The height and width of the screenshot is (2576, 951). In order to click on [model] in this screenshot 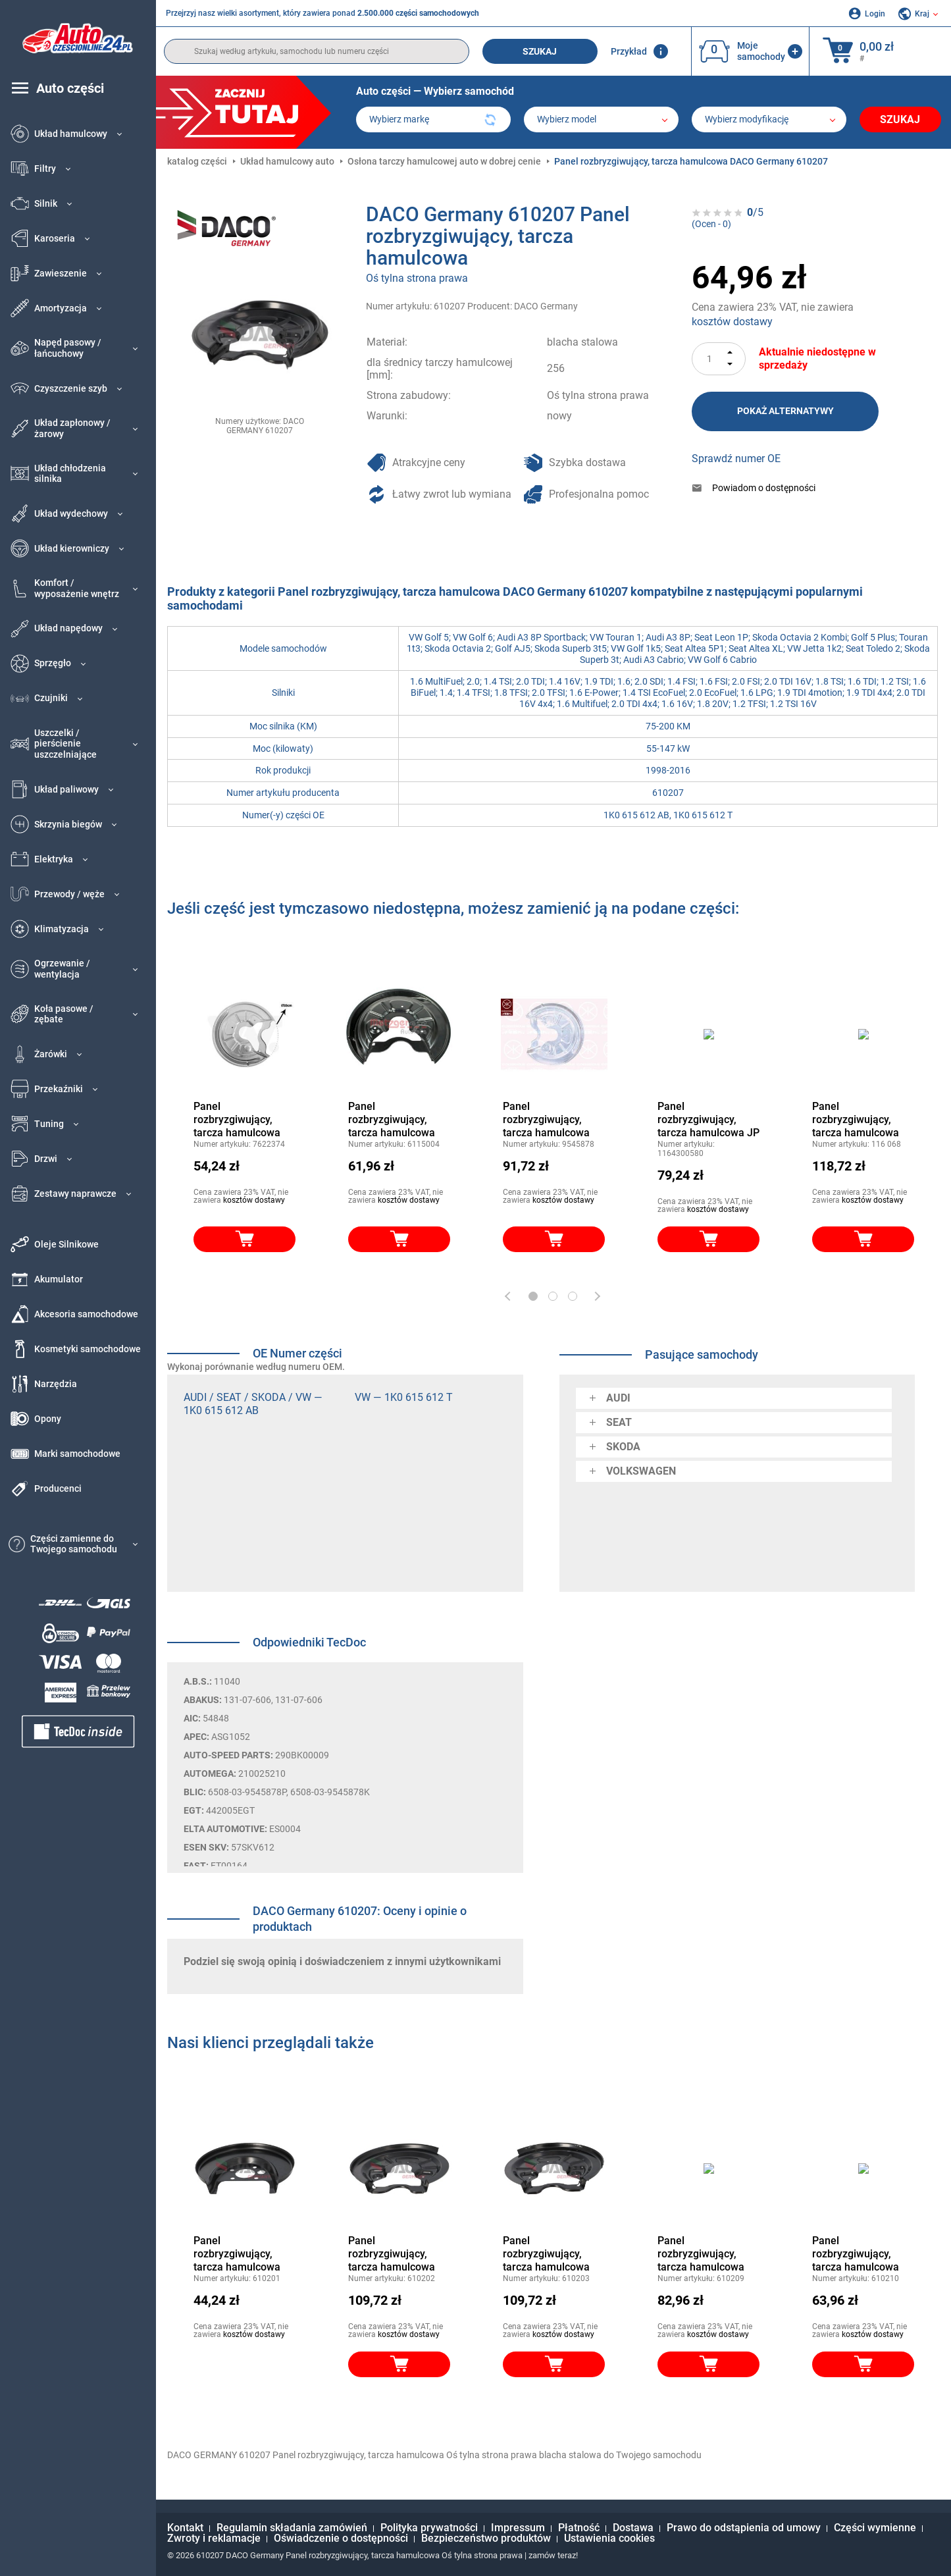, I will do `click(601, 119)`.